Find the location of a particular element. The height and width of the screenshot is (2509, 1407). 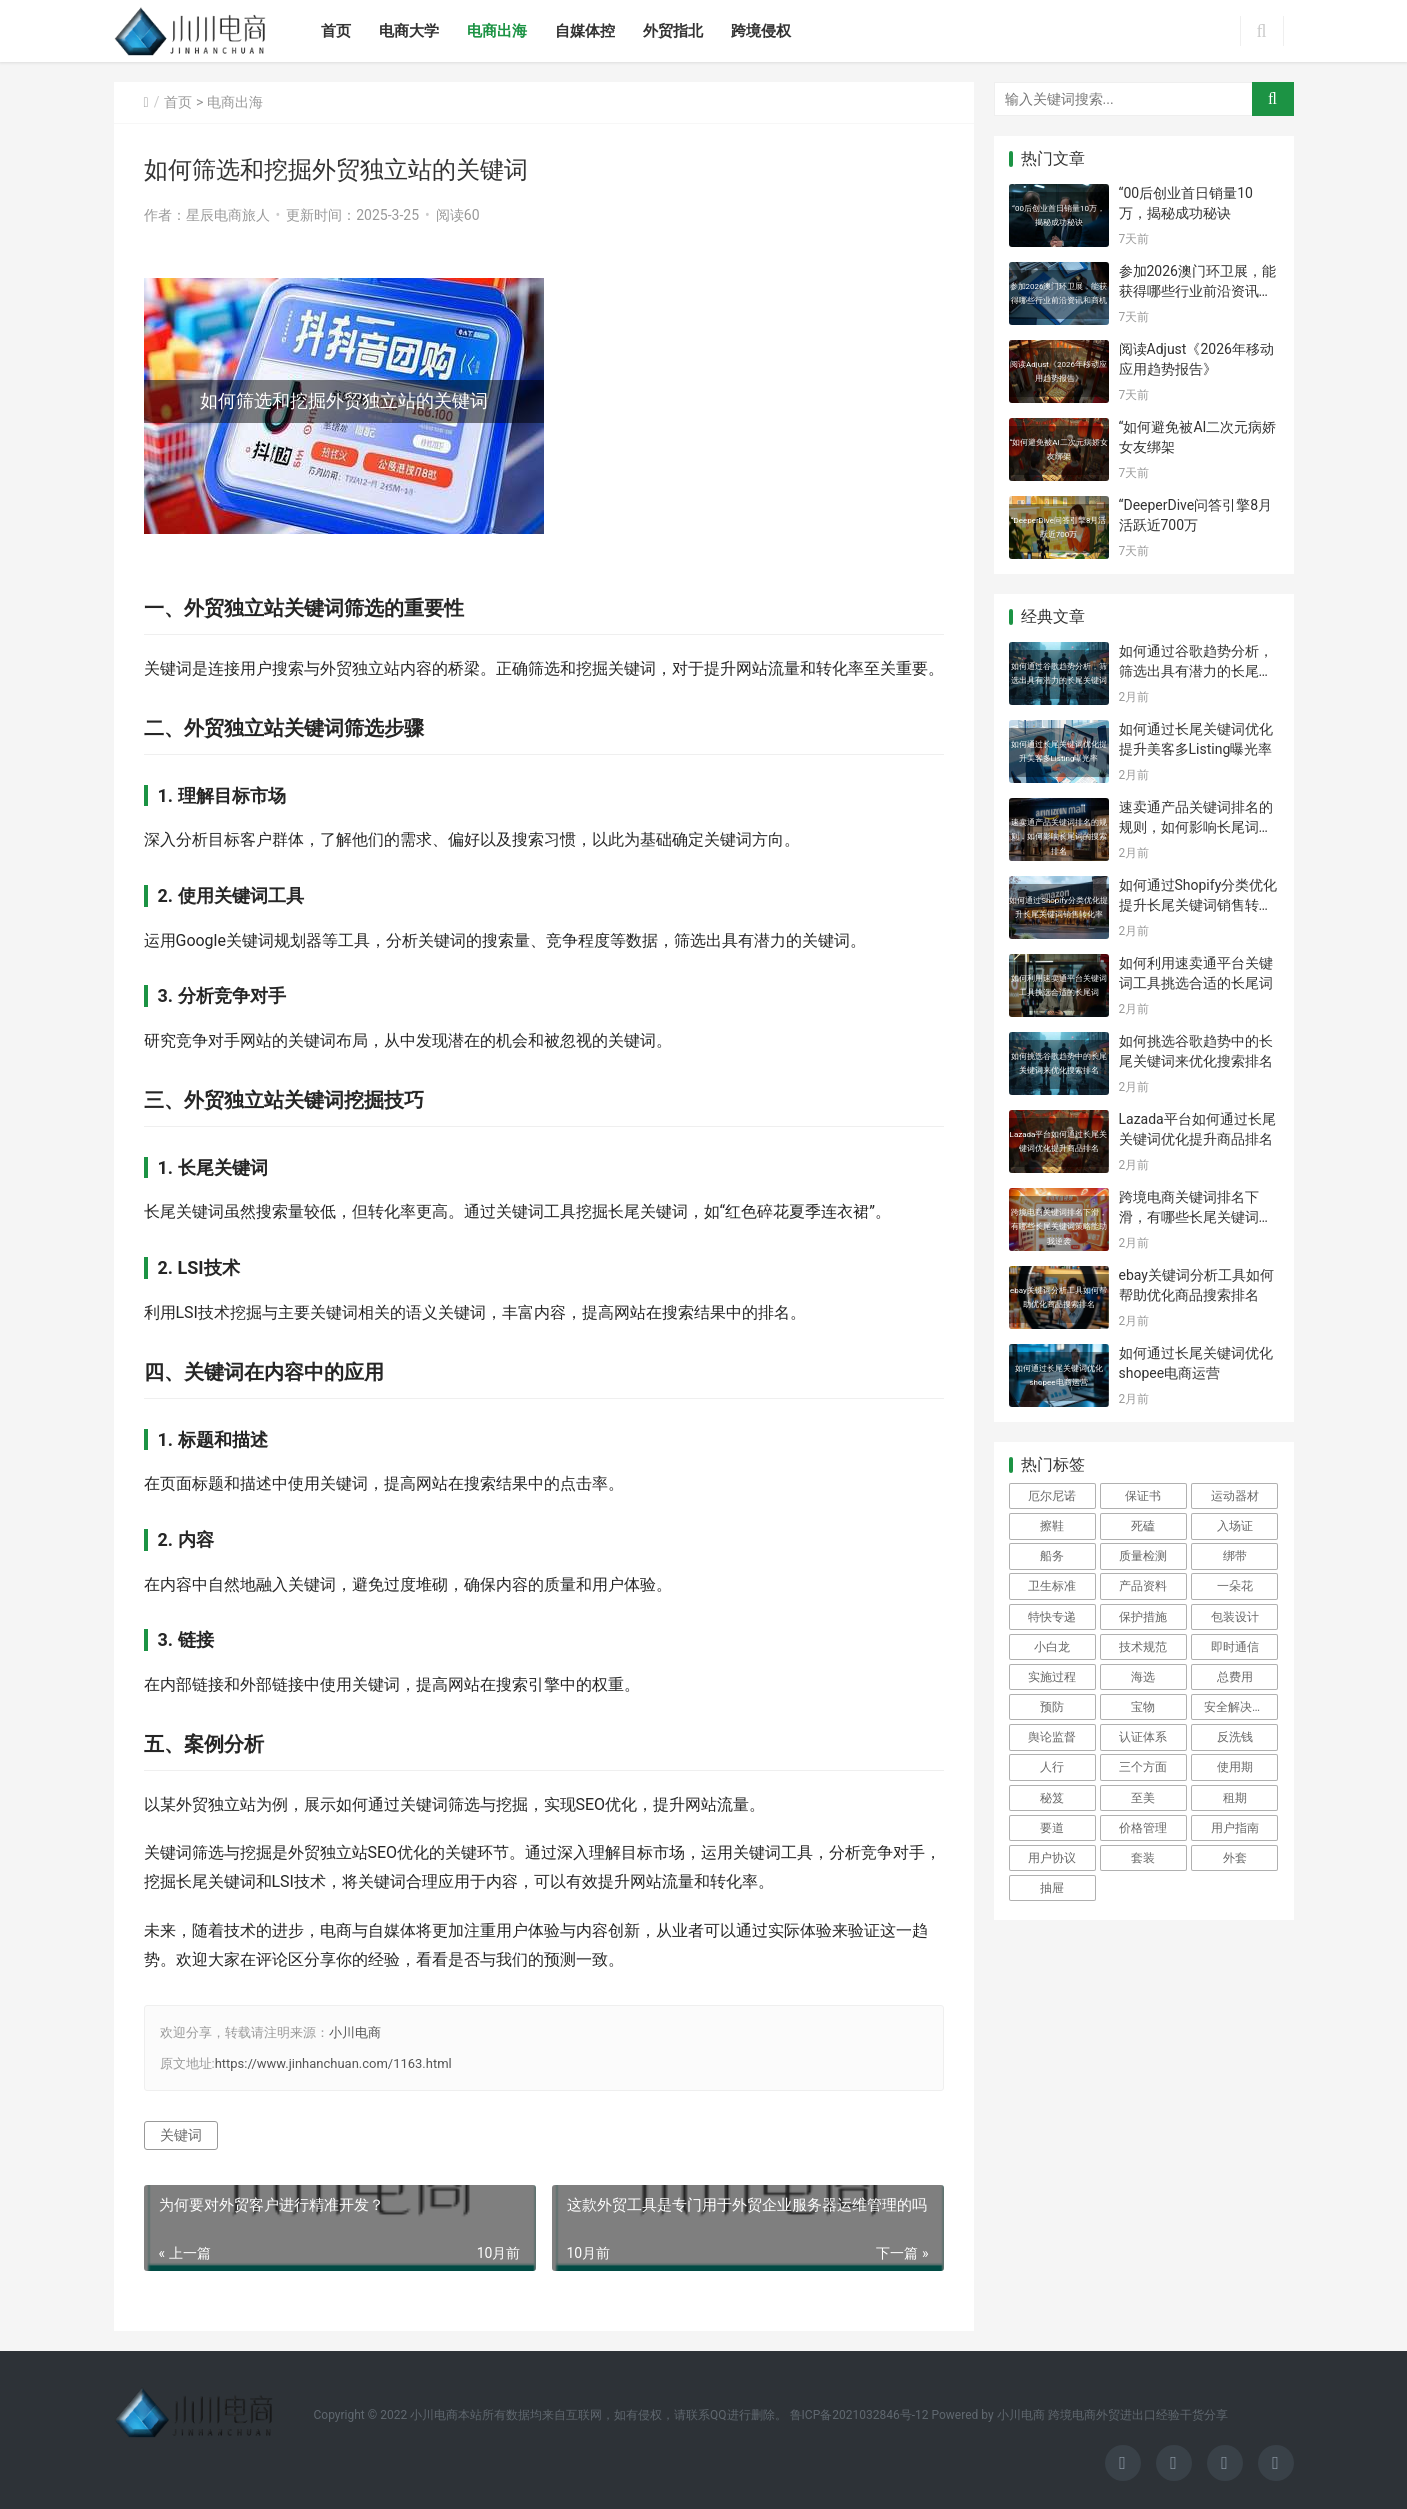

认证体系 is located at coordinates (1143, 1737).